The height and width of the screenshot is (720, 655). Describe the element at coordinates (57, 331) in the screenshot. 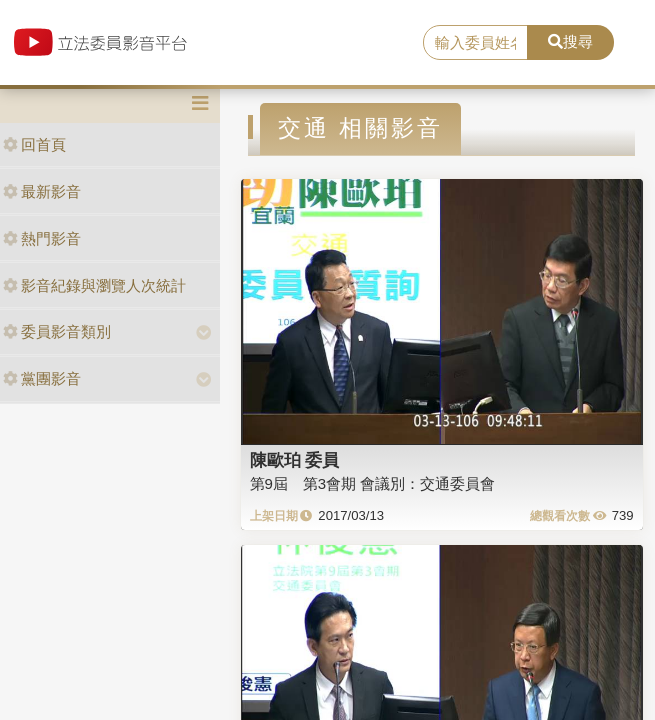

I see `委員影音類別` at that location.